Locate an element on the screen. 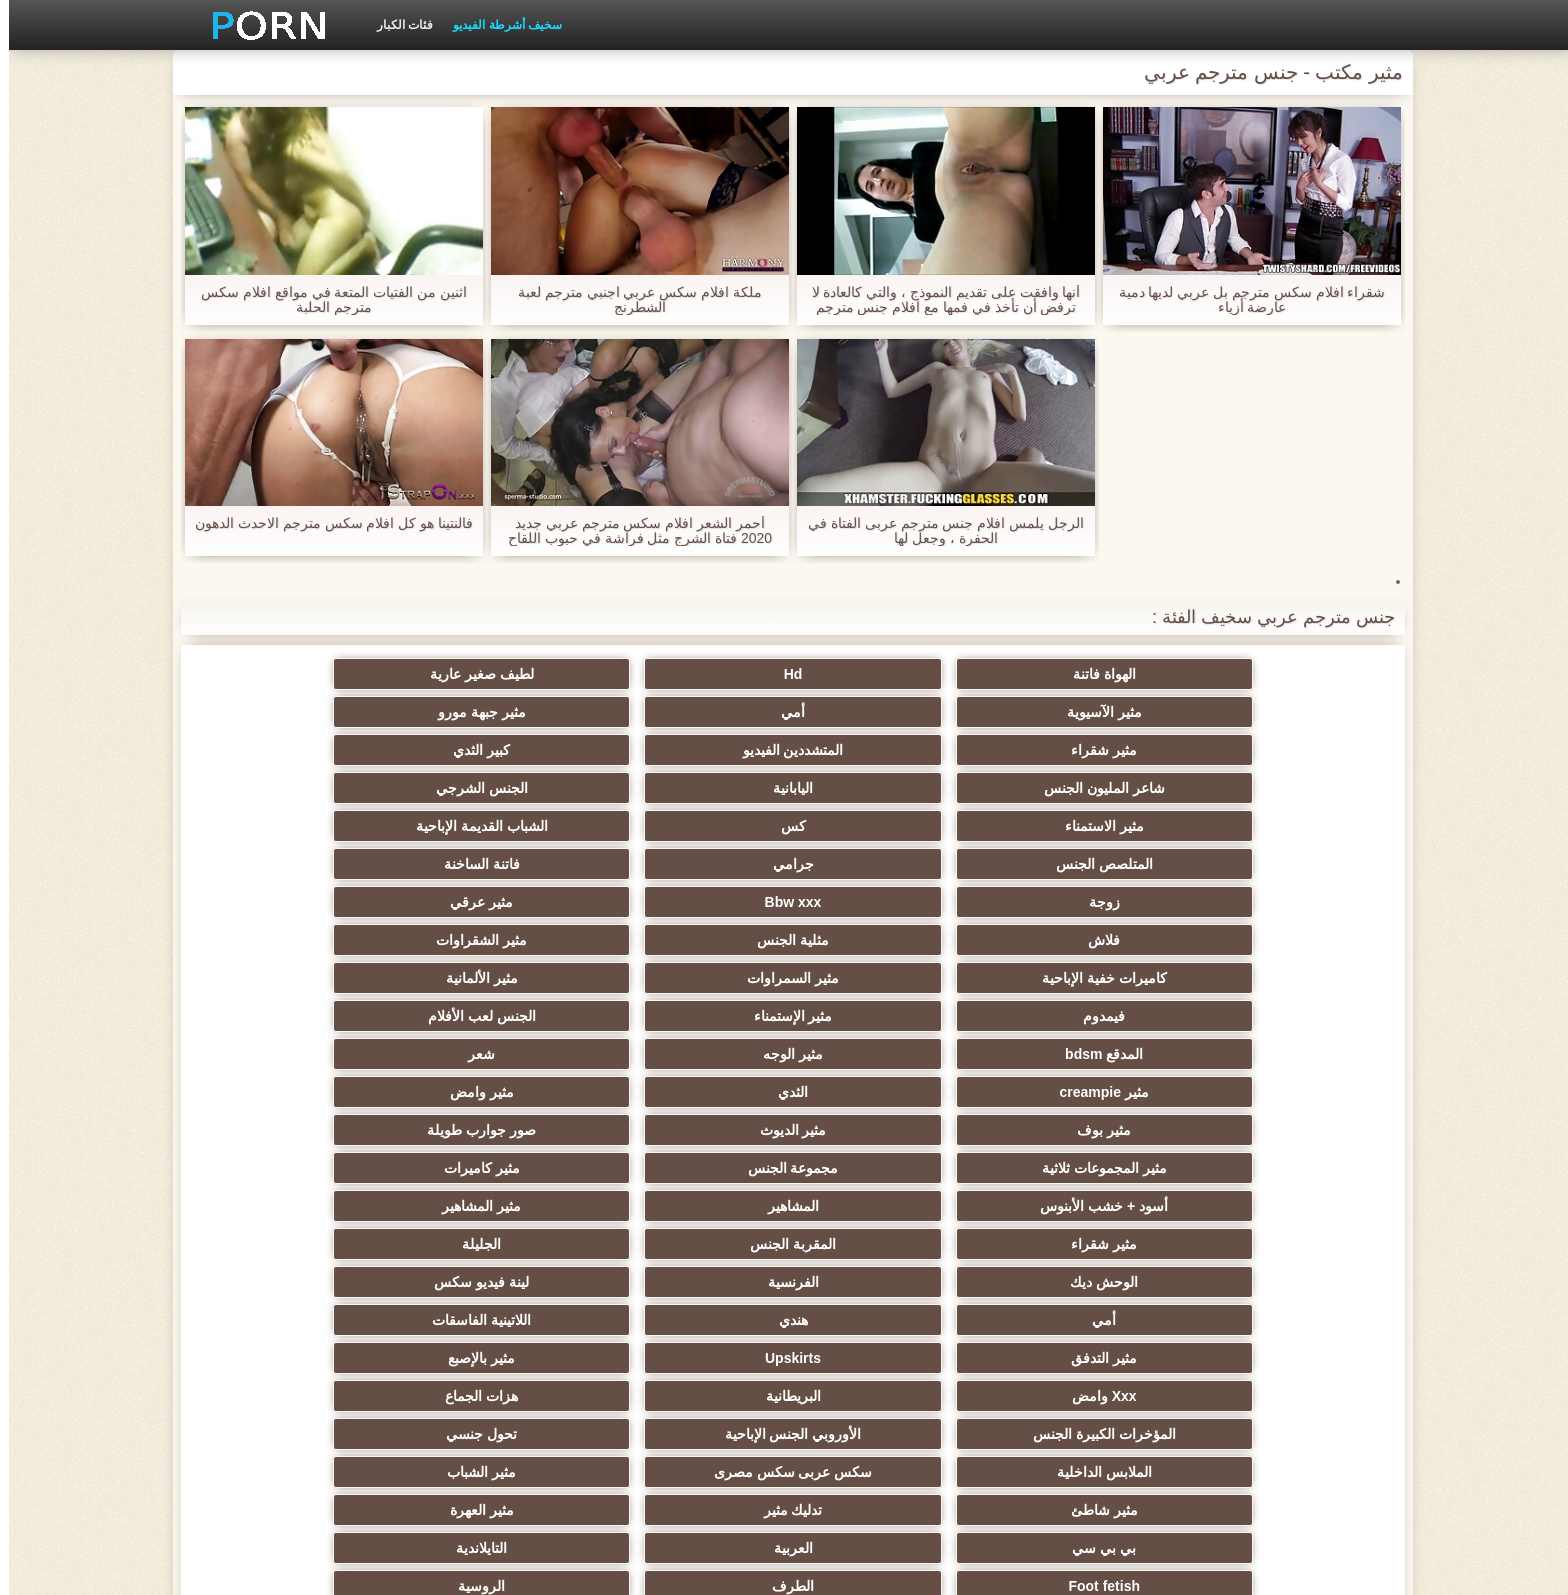 The image size is (1568, 1595). الهواة فاتنة is located at coordinates (1273, 674).